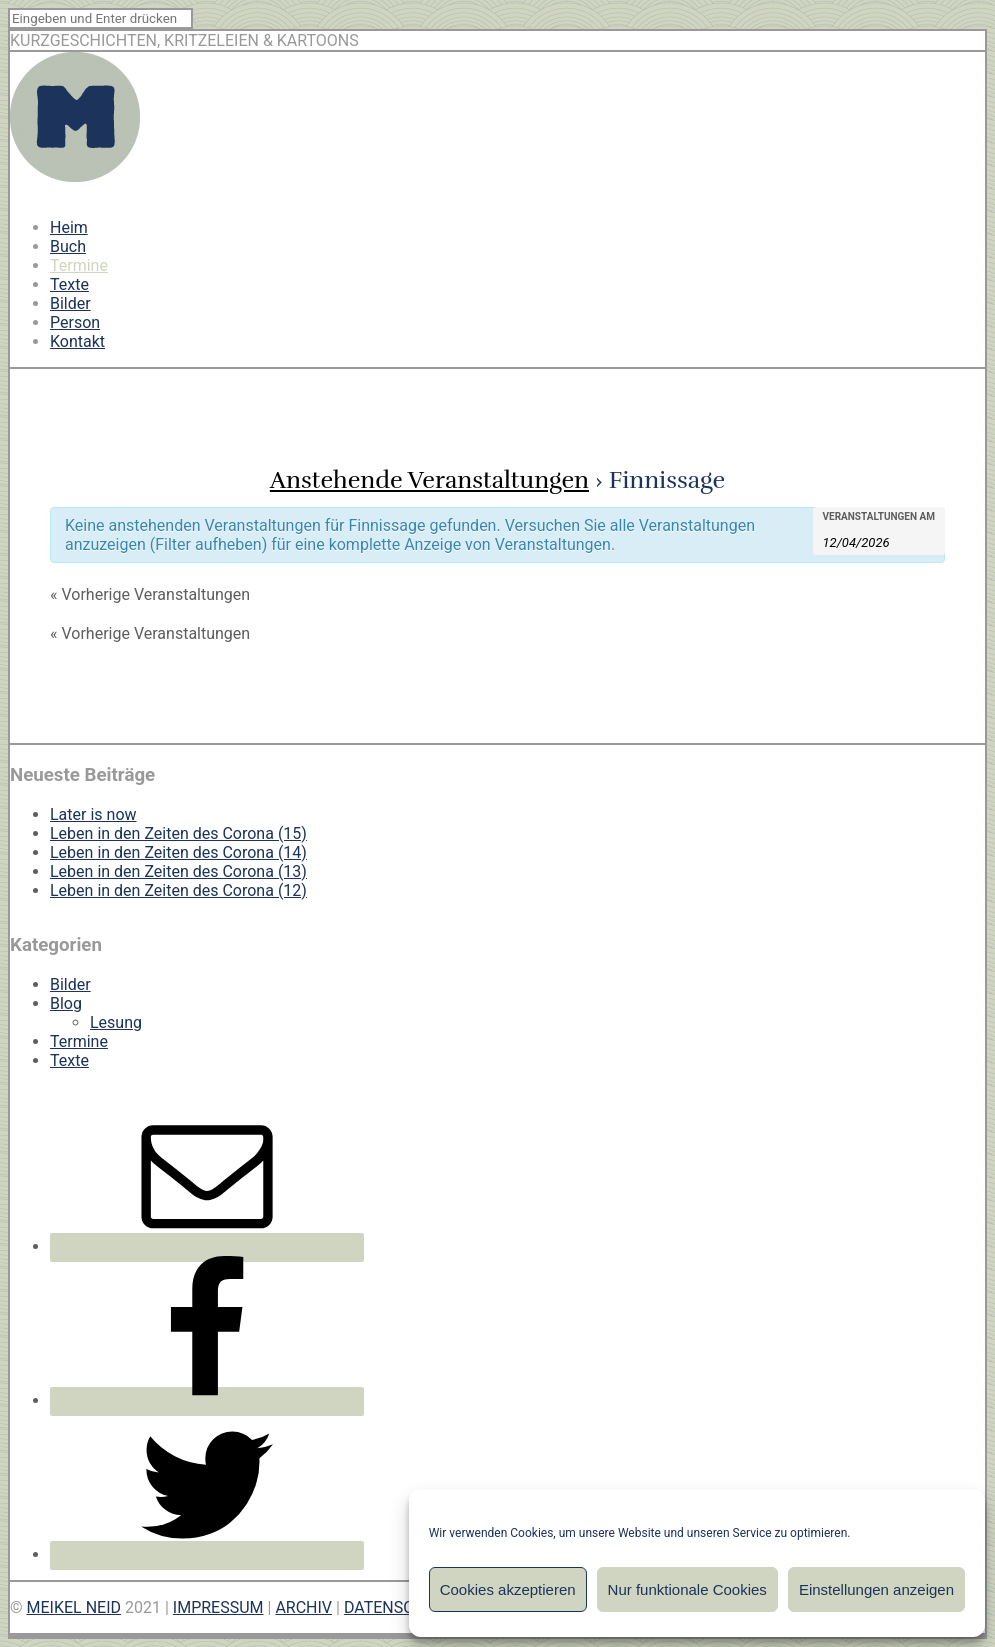 The height and width of the screenshot is (1647, 995). What do you see at coordinates (399, 1607) in the screenshot?
I see `DATENSCHUTZ` at bounding box center [399, 1607].